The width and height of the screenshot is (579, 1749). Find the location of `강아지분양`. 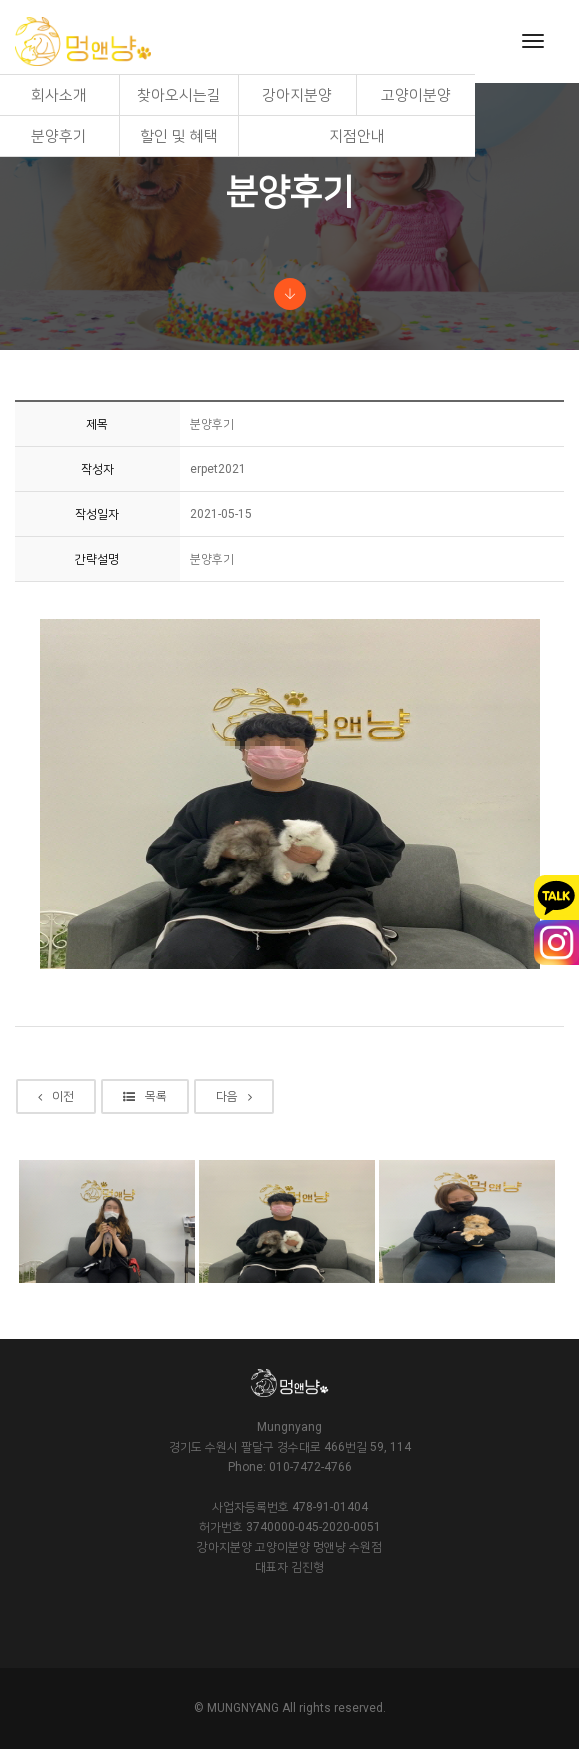

강아지분양 is located at coordinates (297, 95).